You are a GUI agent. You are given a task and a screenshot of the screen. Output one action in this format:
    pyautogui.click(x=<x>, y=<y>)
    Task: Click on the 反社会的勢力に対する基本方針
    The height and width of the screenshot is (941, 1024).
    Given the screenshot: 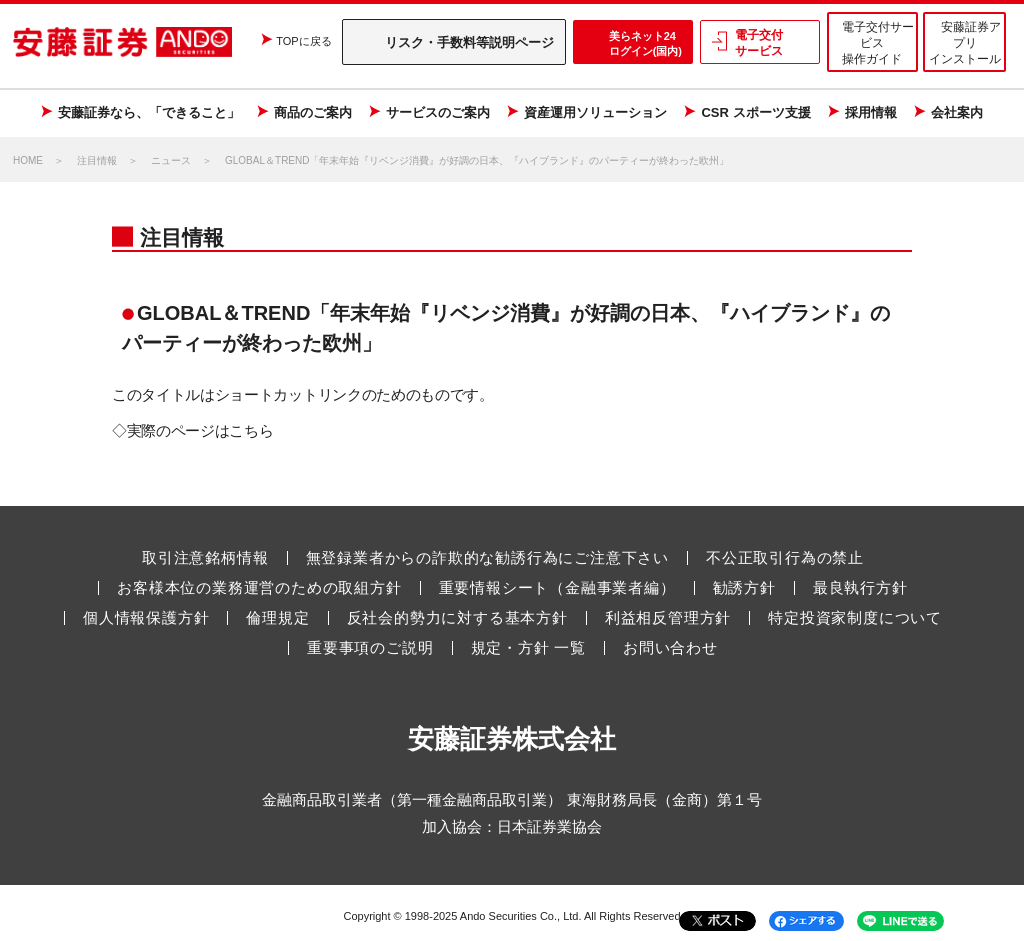 What is the action you would take?
    pyautogui.click(x=457, y=618)
    